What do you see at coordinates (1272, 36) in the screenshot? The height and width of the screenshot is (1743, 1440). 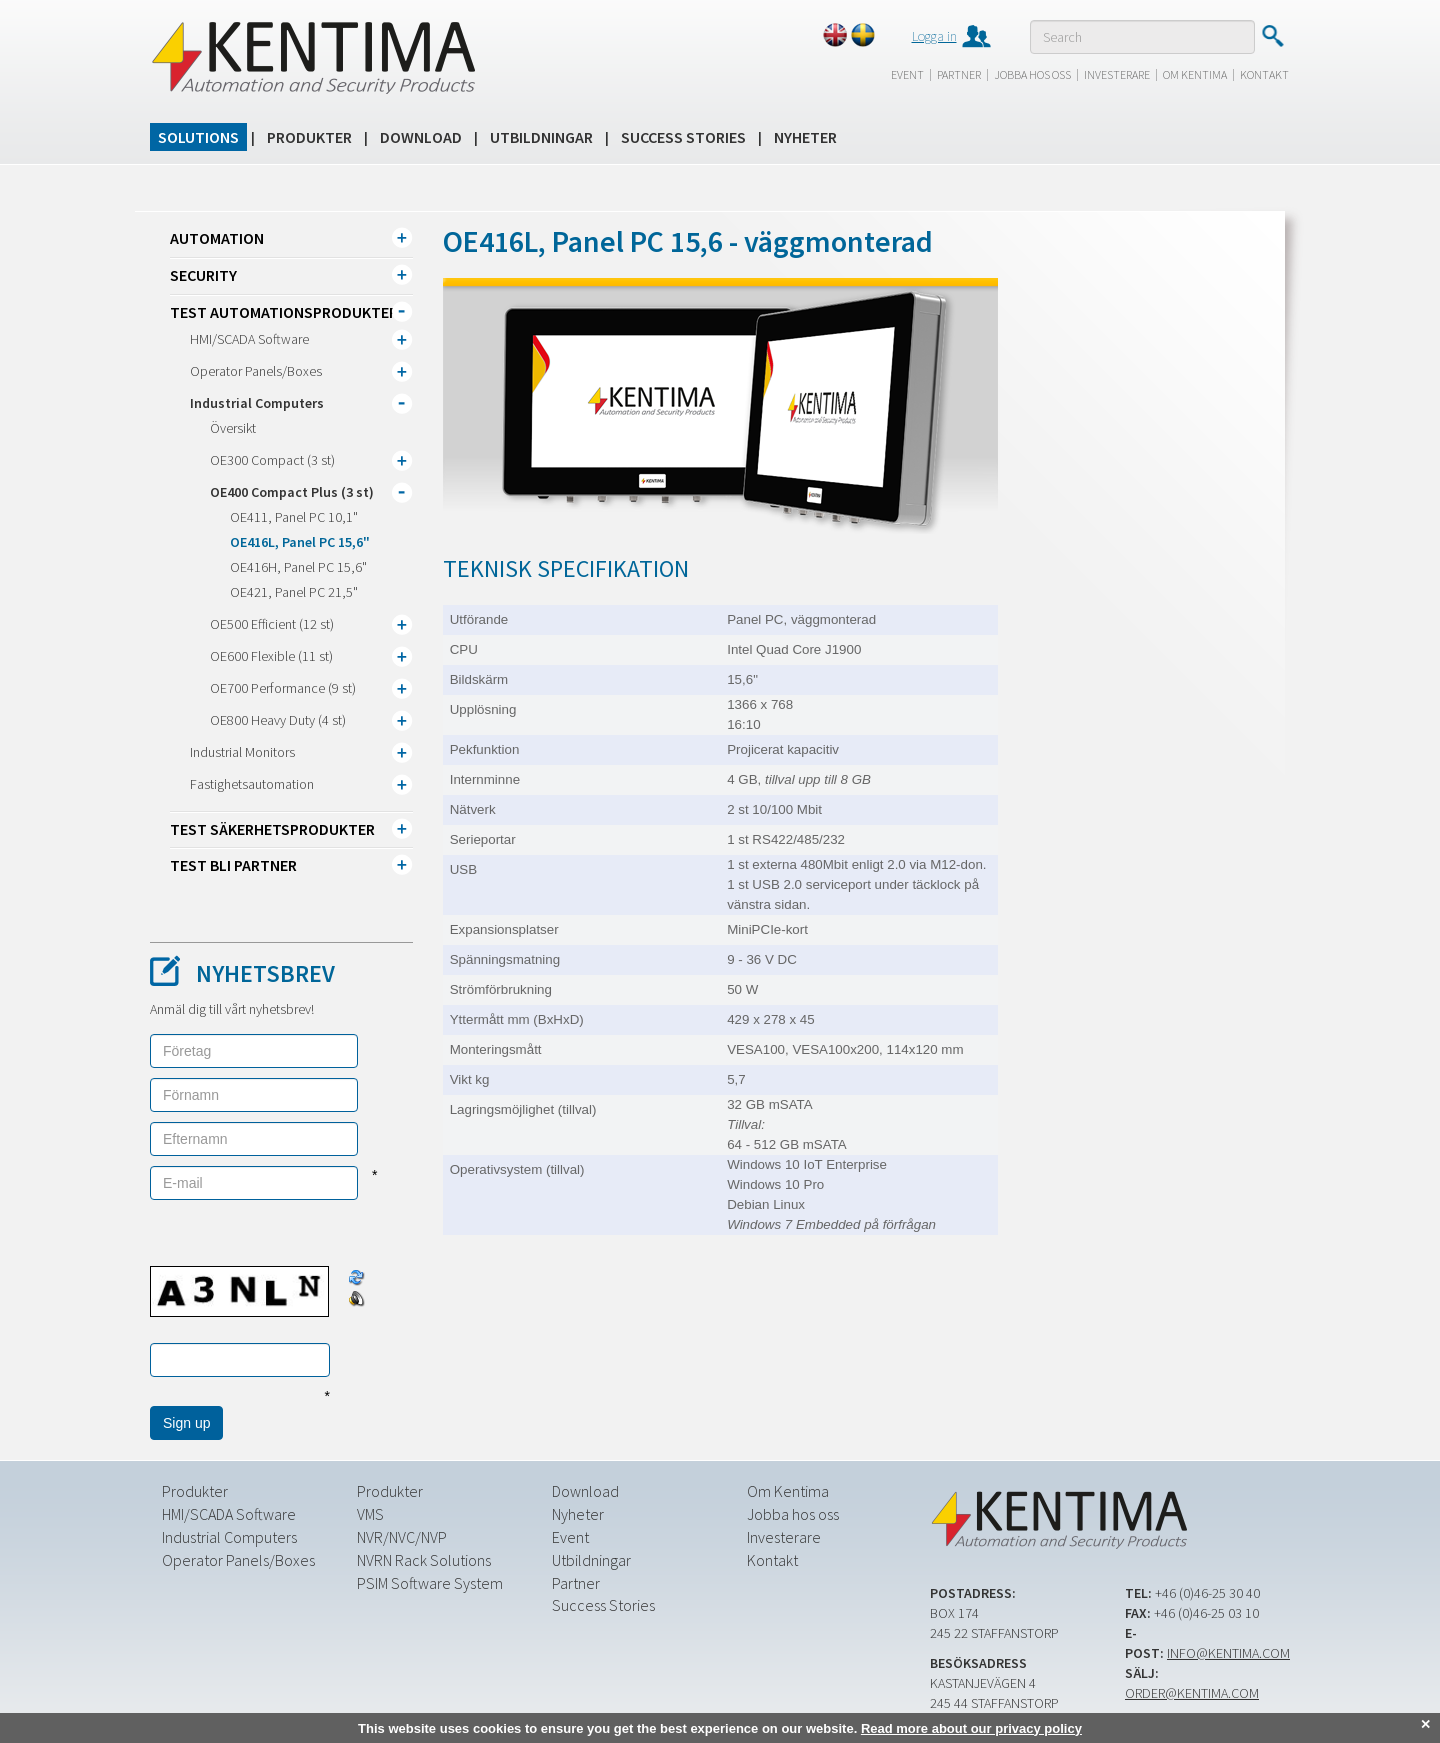 I see `Submit` at bounding box center [1272, 36].